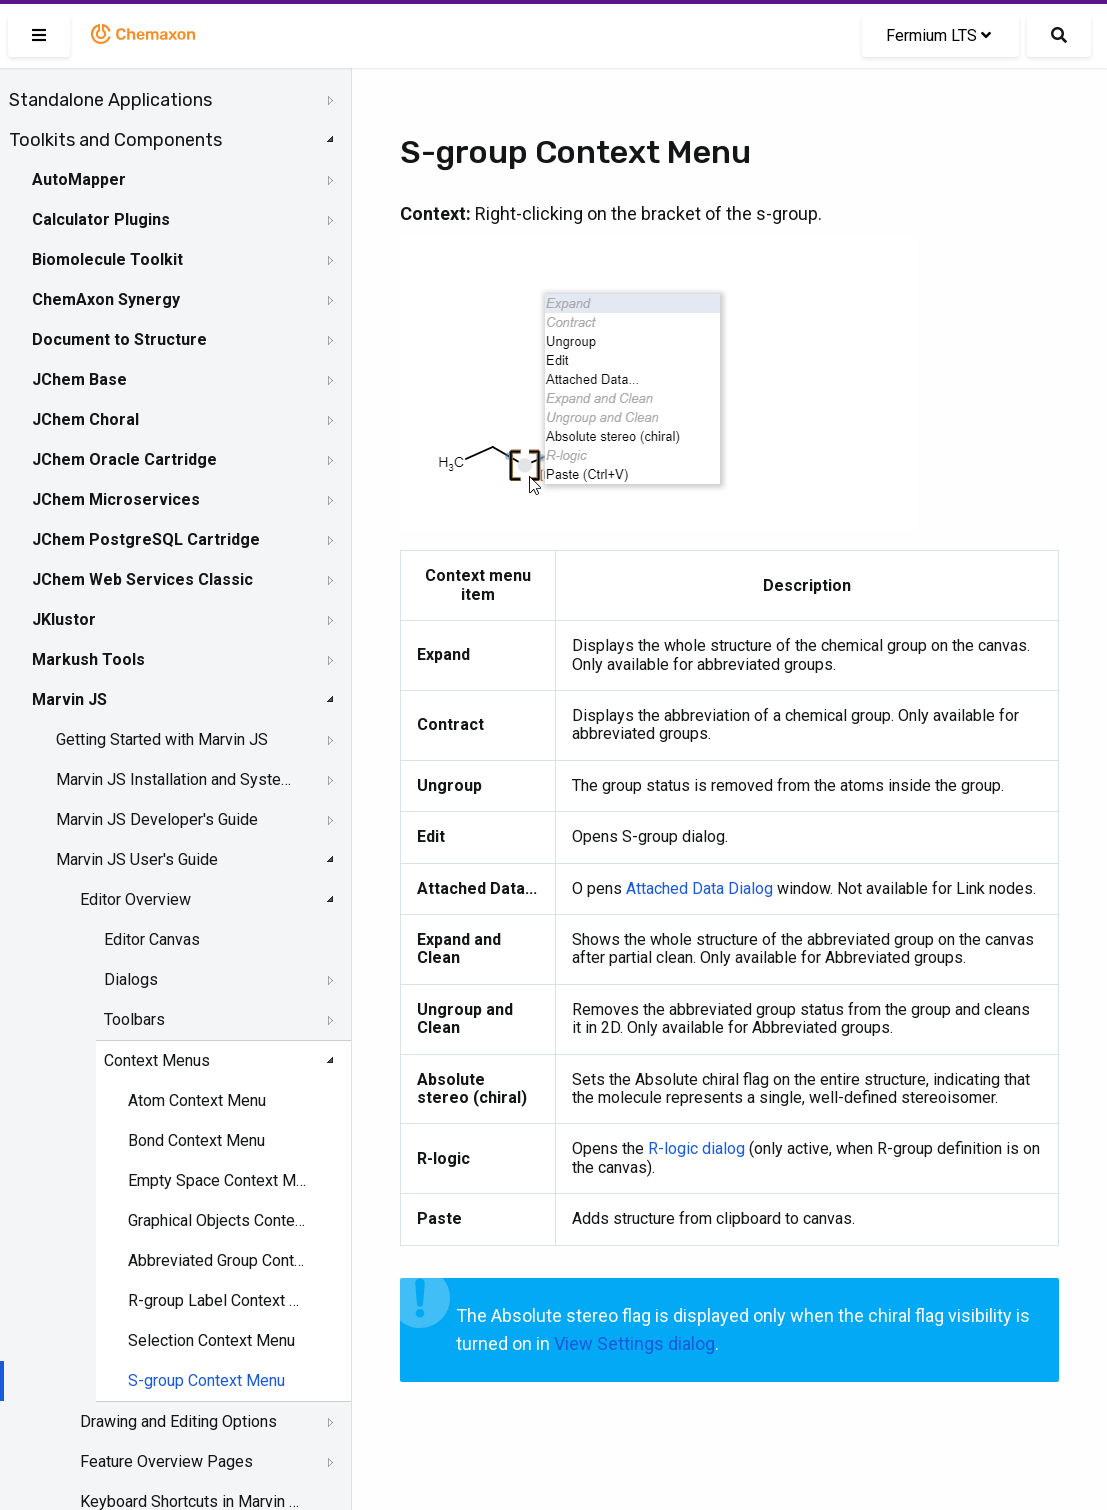  I want to click on Abbreviated Group Context Menu, so click(220, 1260).